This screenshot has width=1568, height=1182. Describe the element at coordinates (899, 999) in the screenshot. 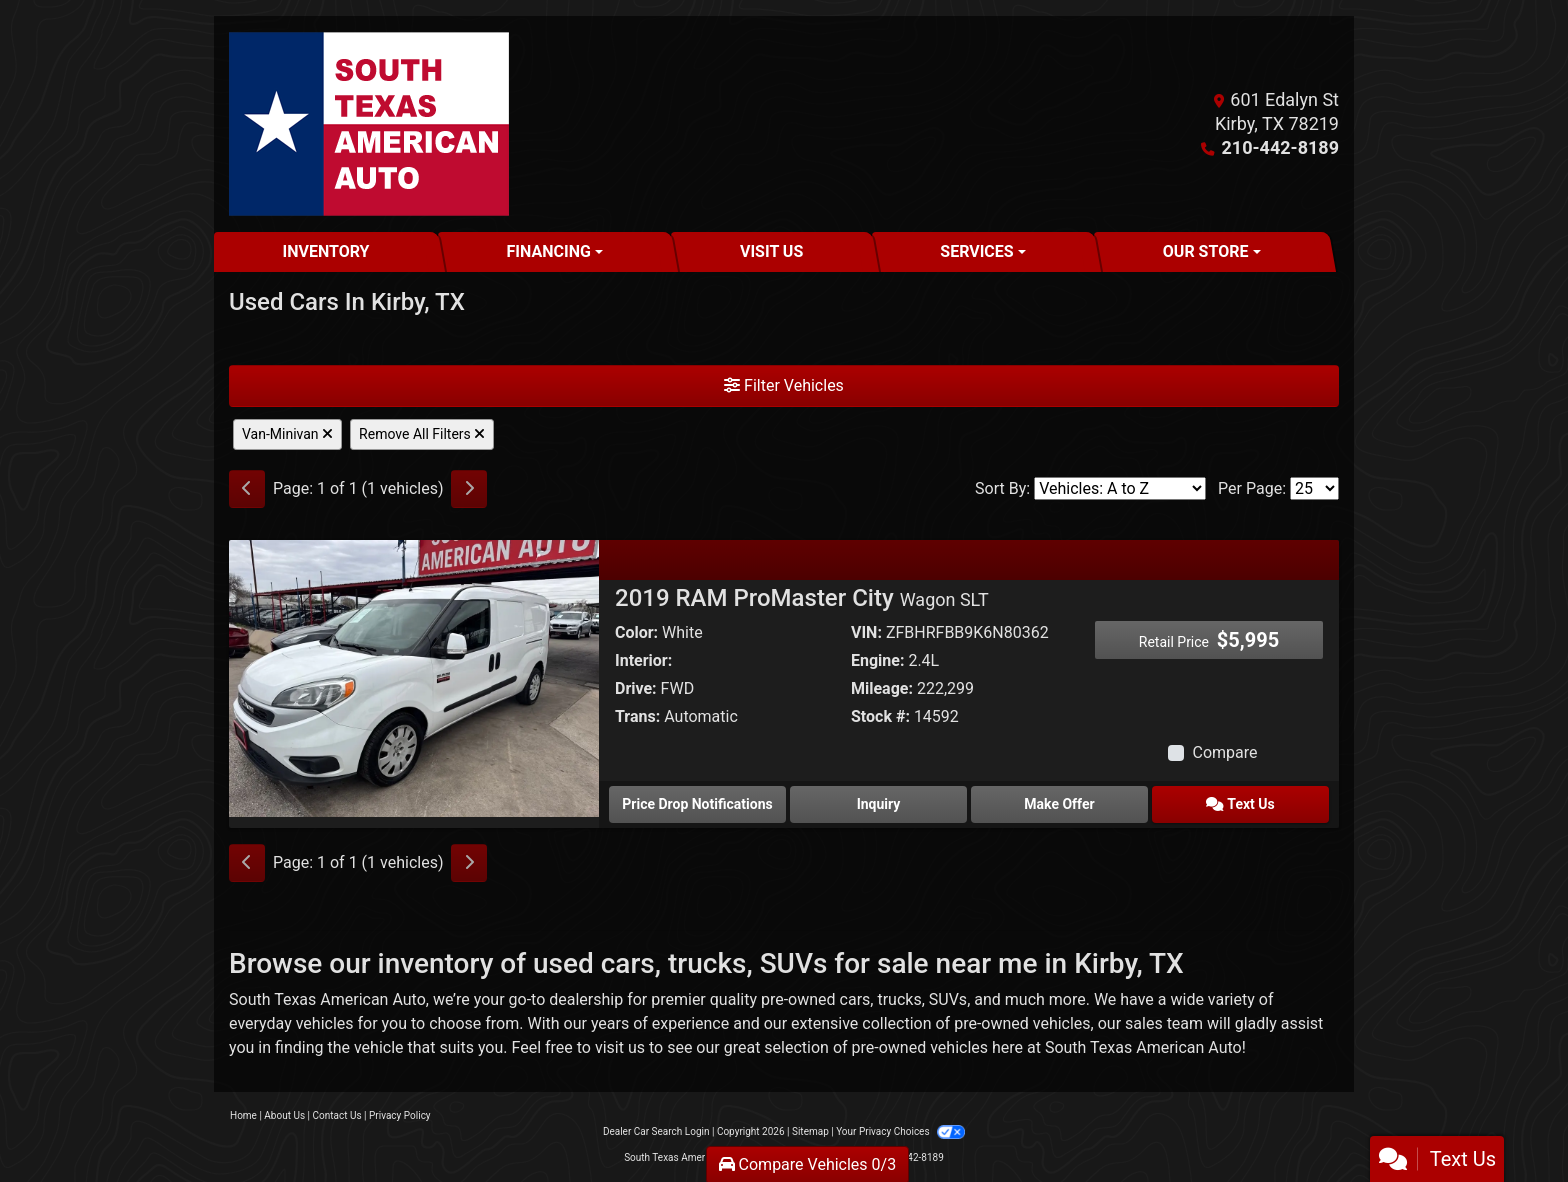

I see `trucks` at that location.